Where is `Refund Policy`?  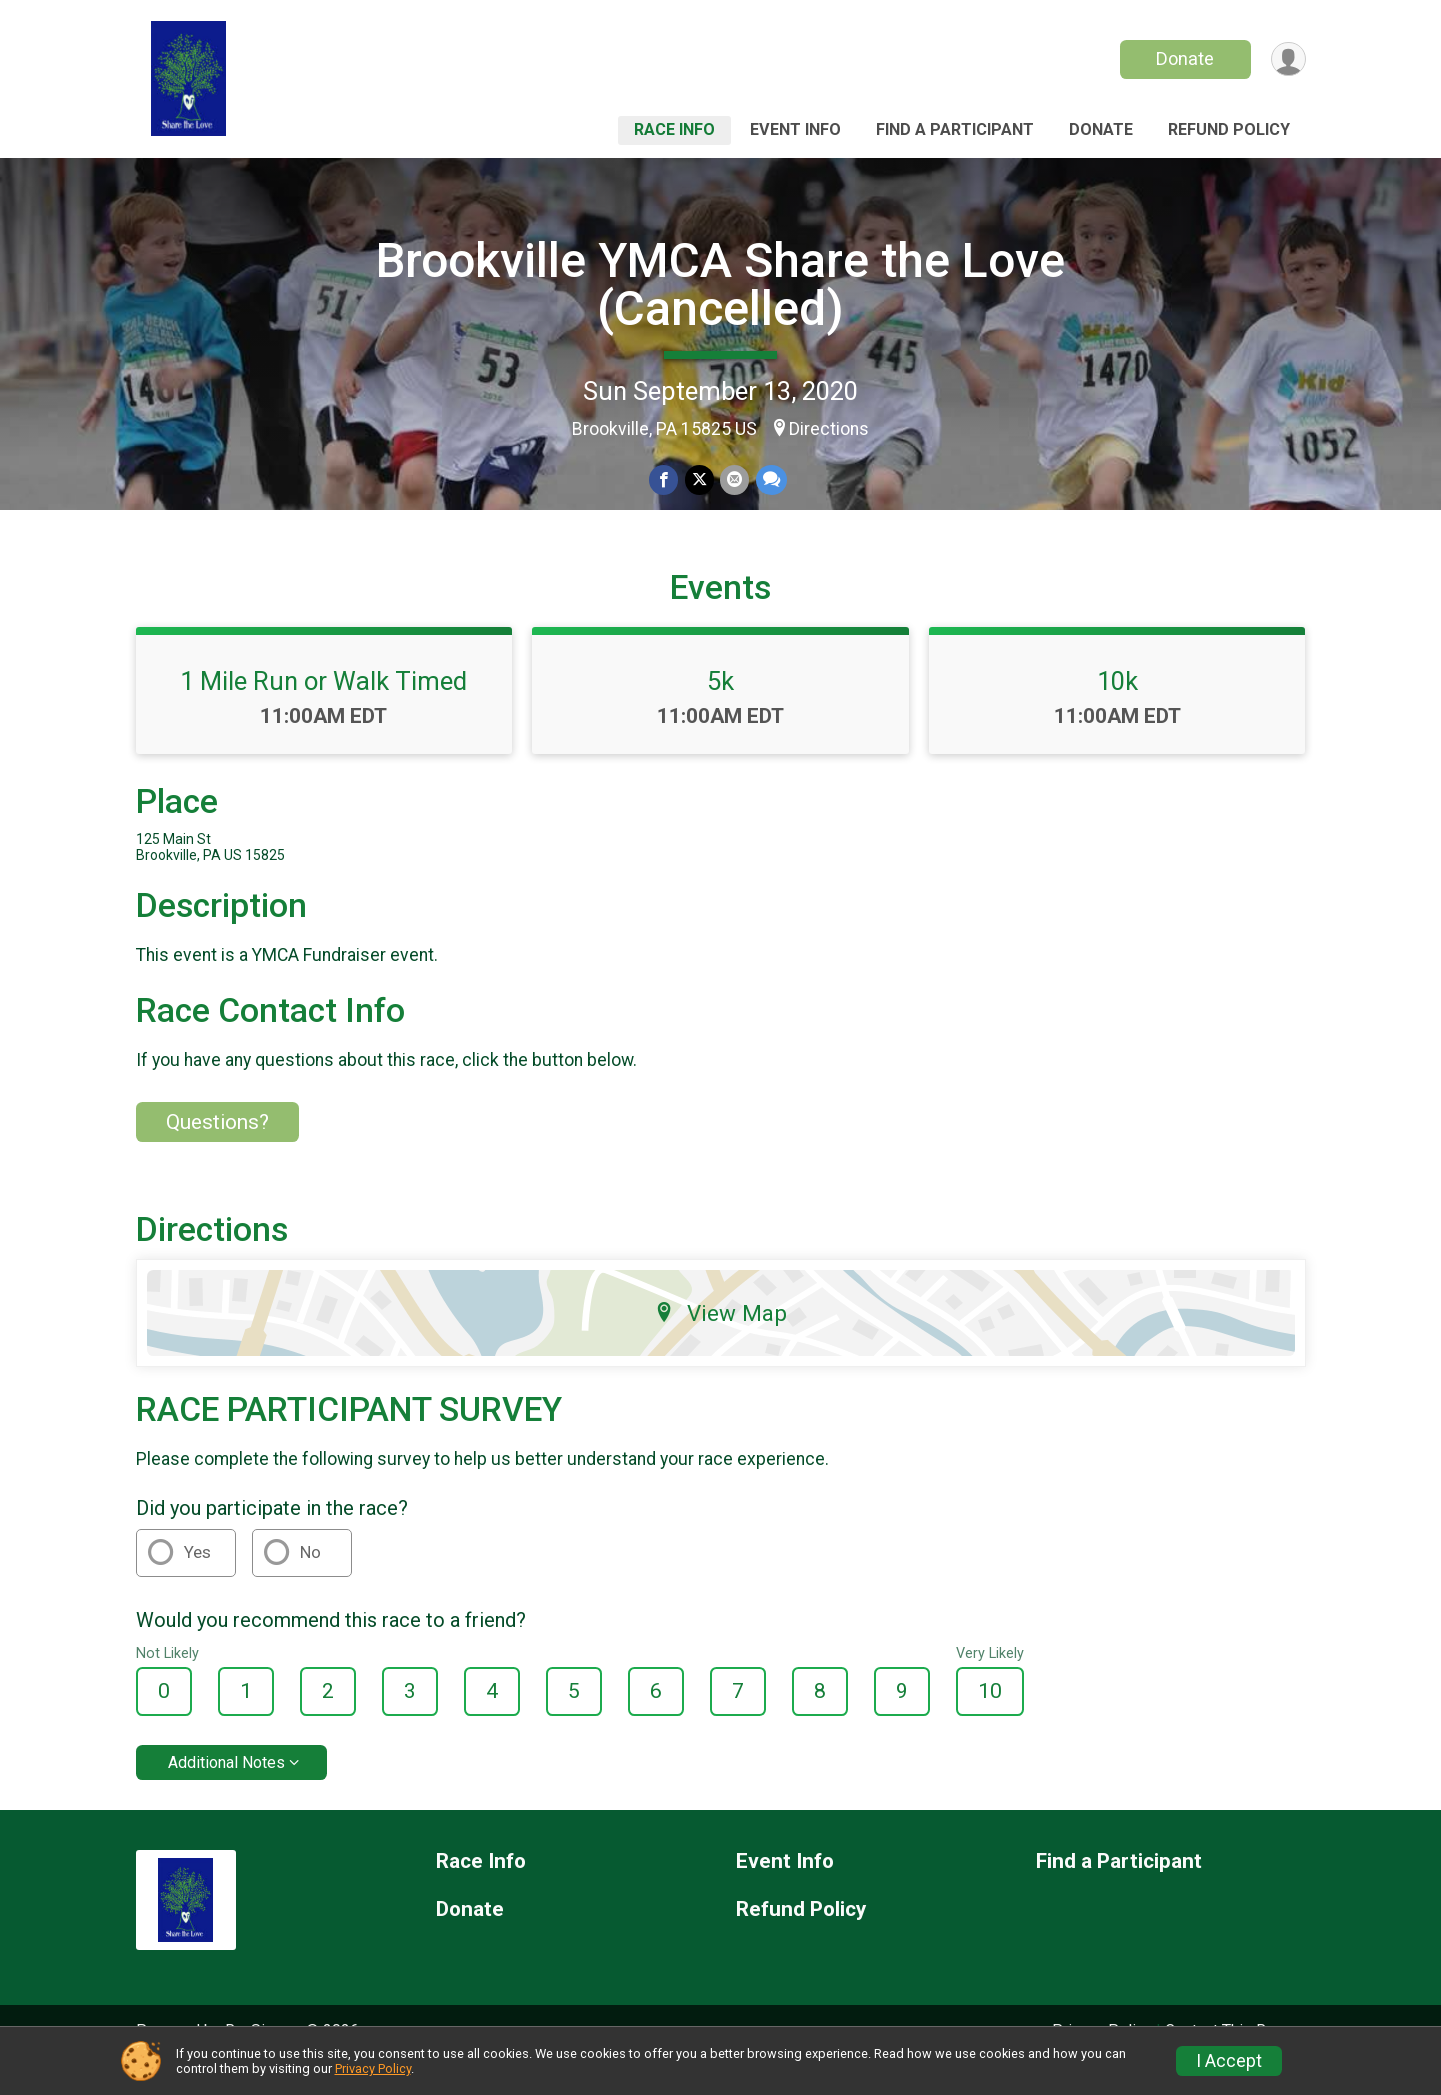
Refund Policy is located at coordinates (1229, 129).